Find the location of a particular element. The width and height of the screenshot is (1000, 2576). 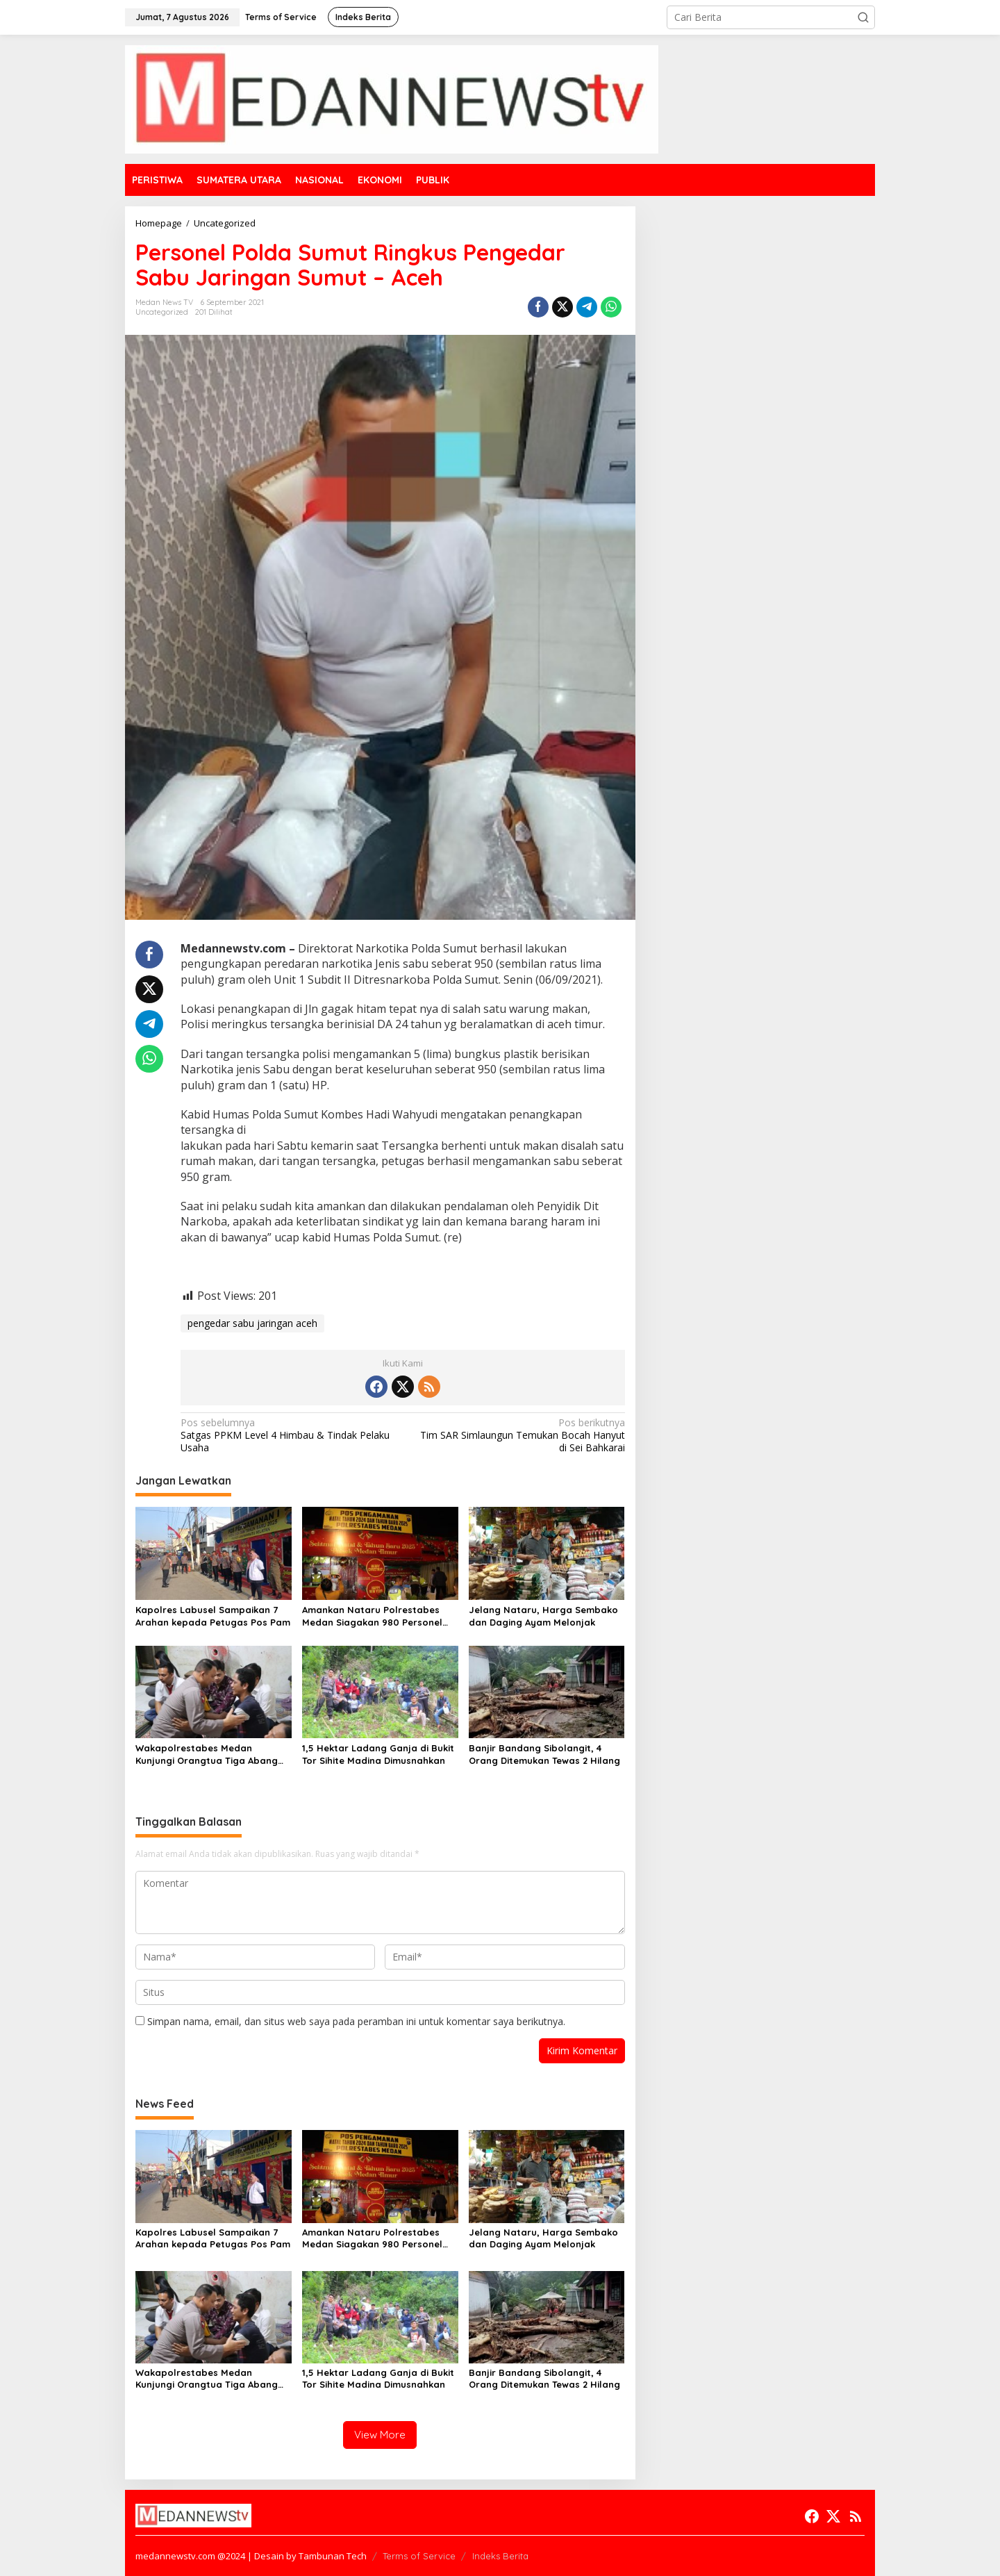

Kapolres Labusel Sampaikan 7 Arahan kepada Petugas Pos Pam is located at coordinates (212, 1616).